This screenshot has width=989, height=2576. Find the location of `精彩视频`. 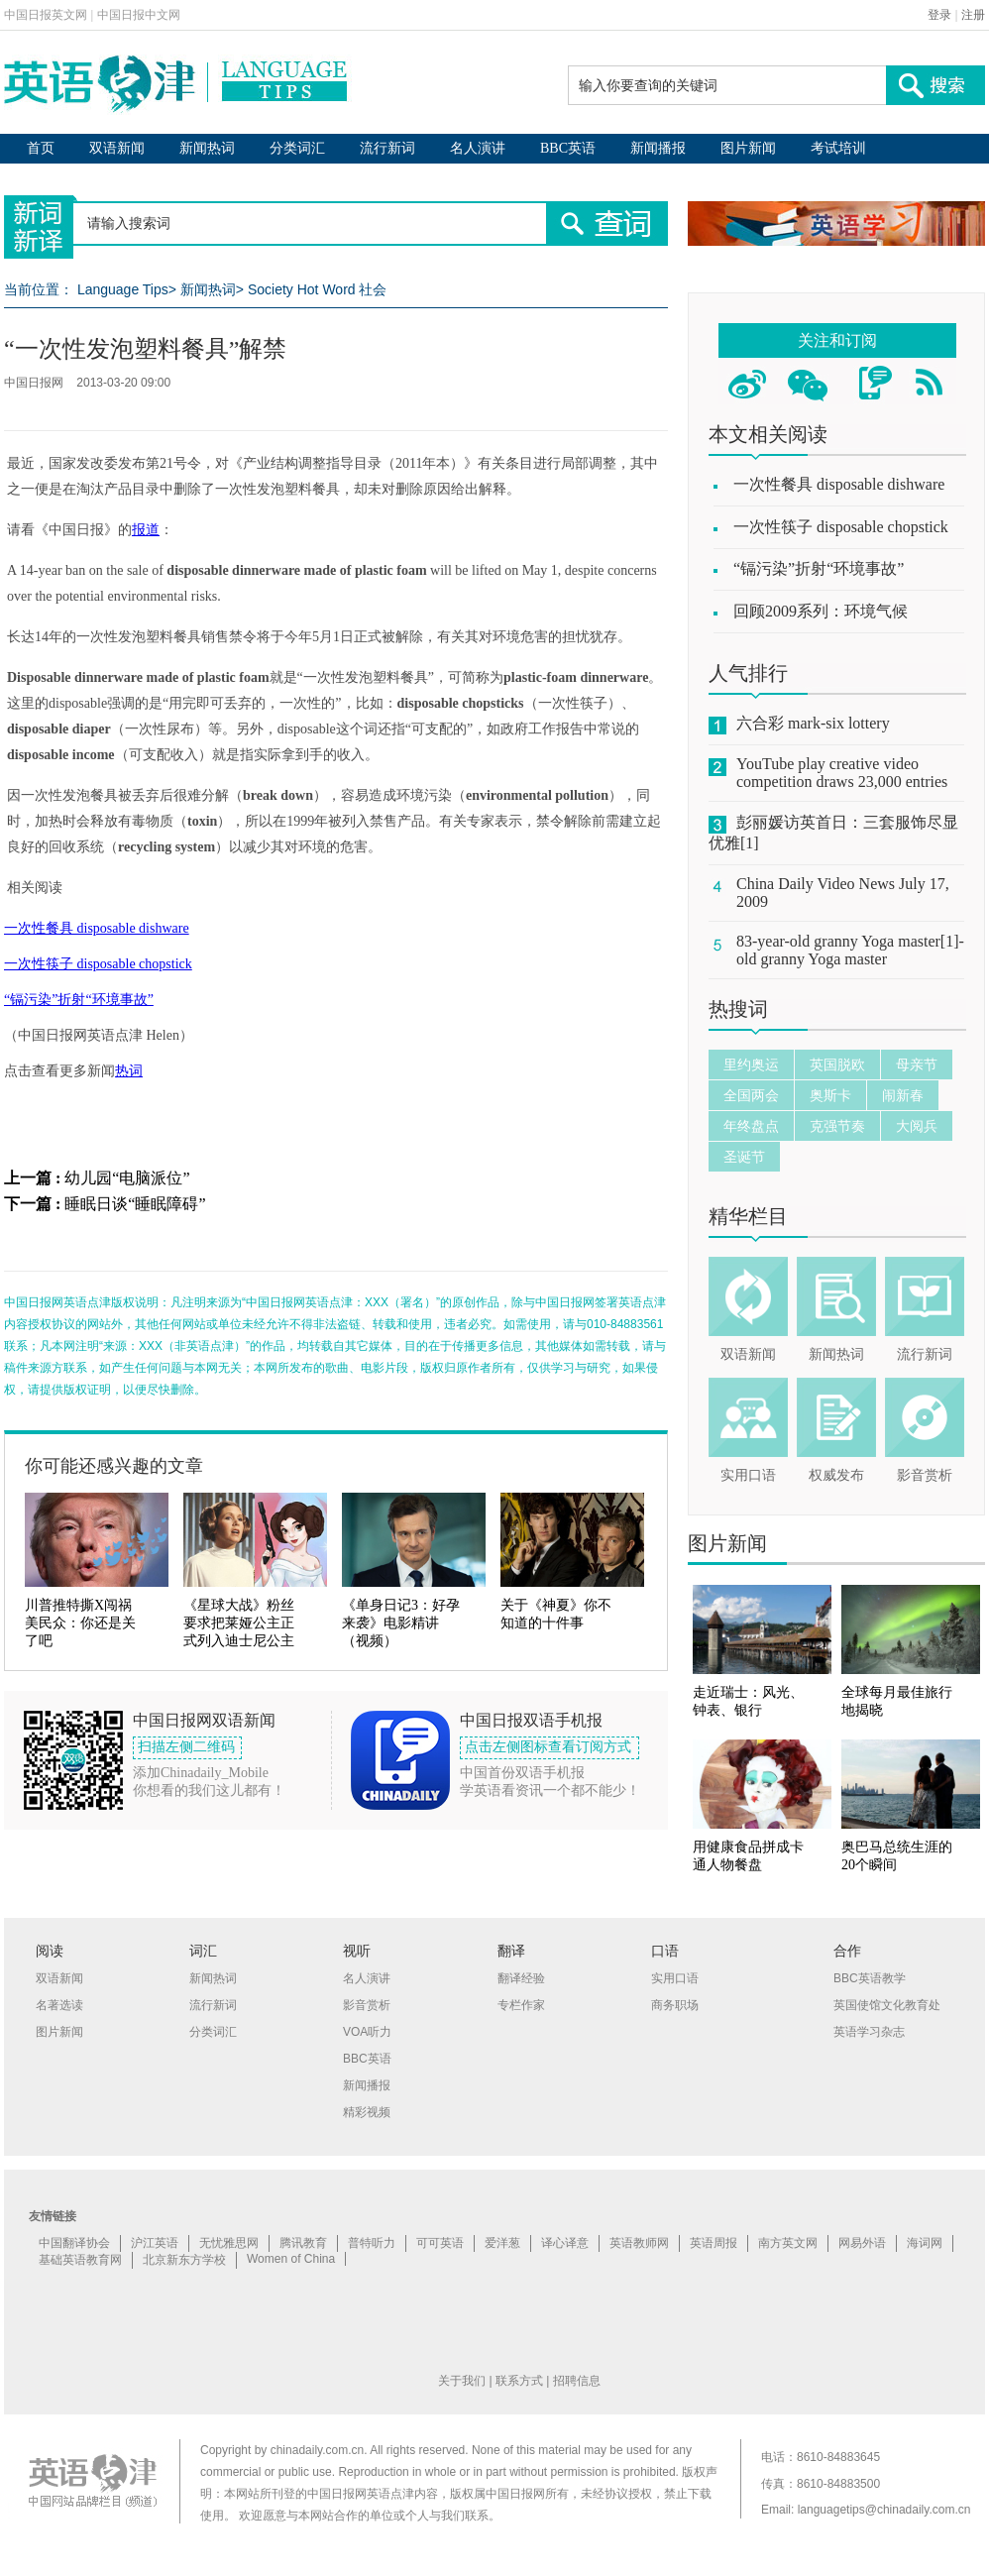

精彩视频 is located at coordinates (366, 2112).